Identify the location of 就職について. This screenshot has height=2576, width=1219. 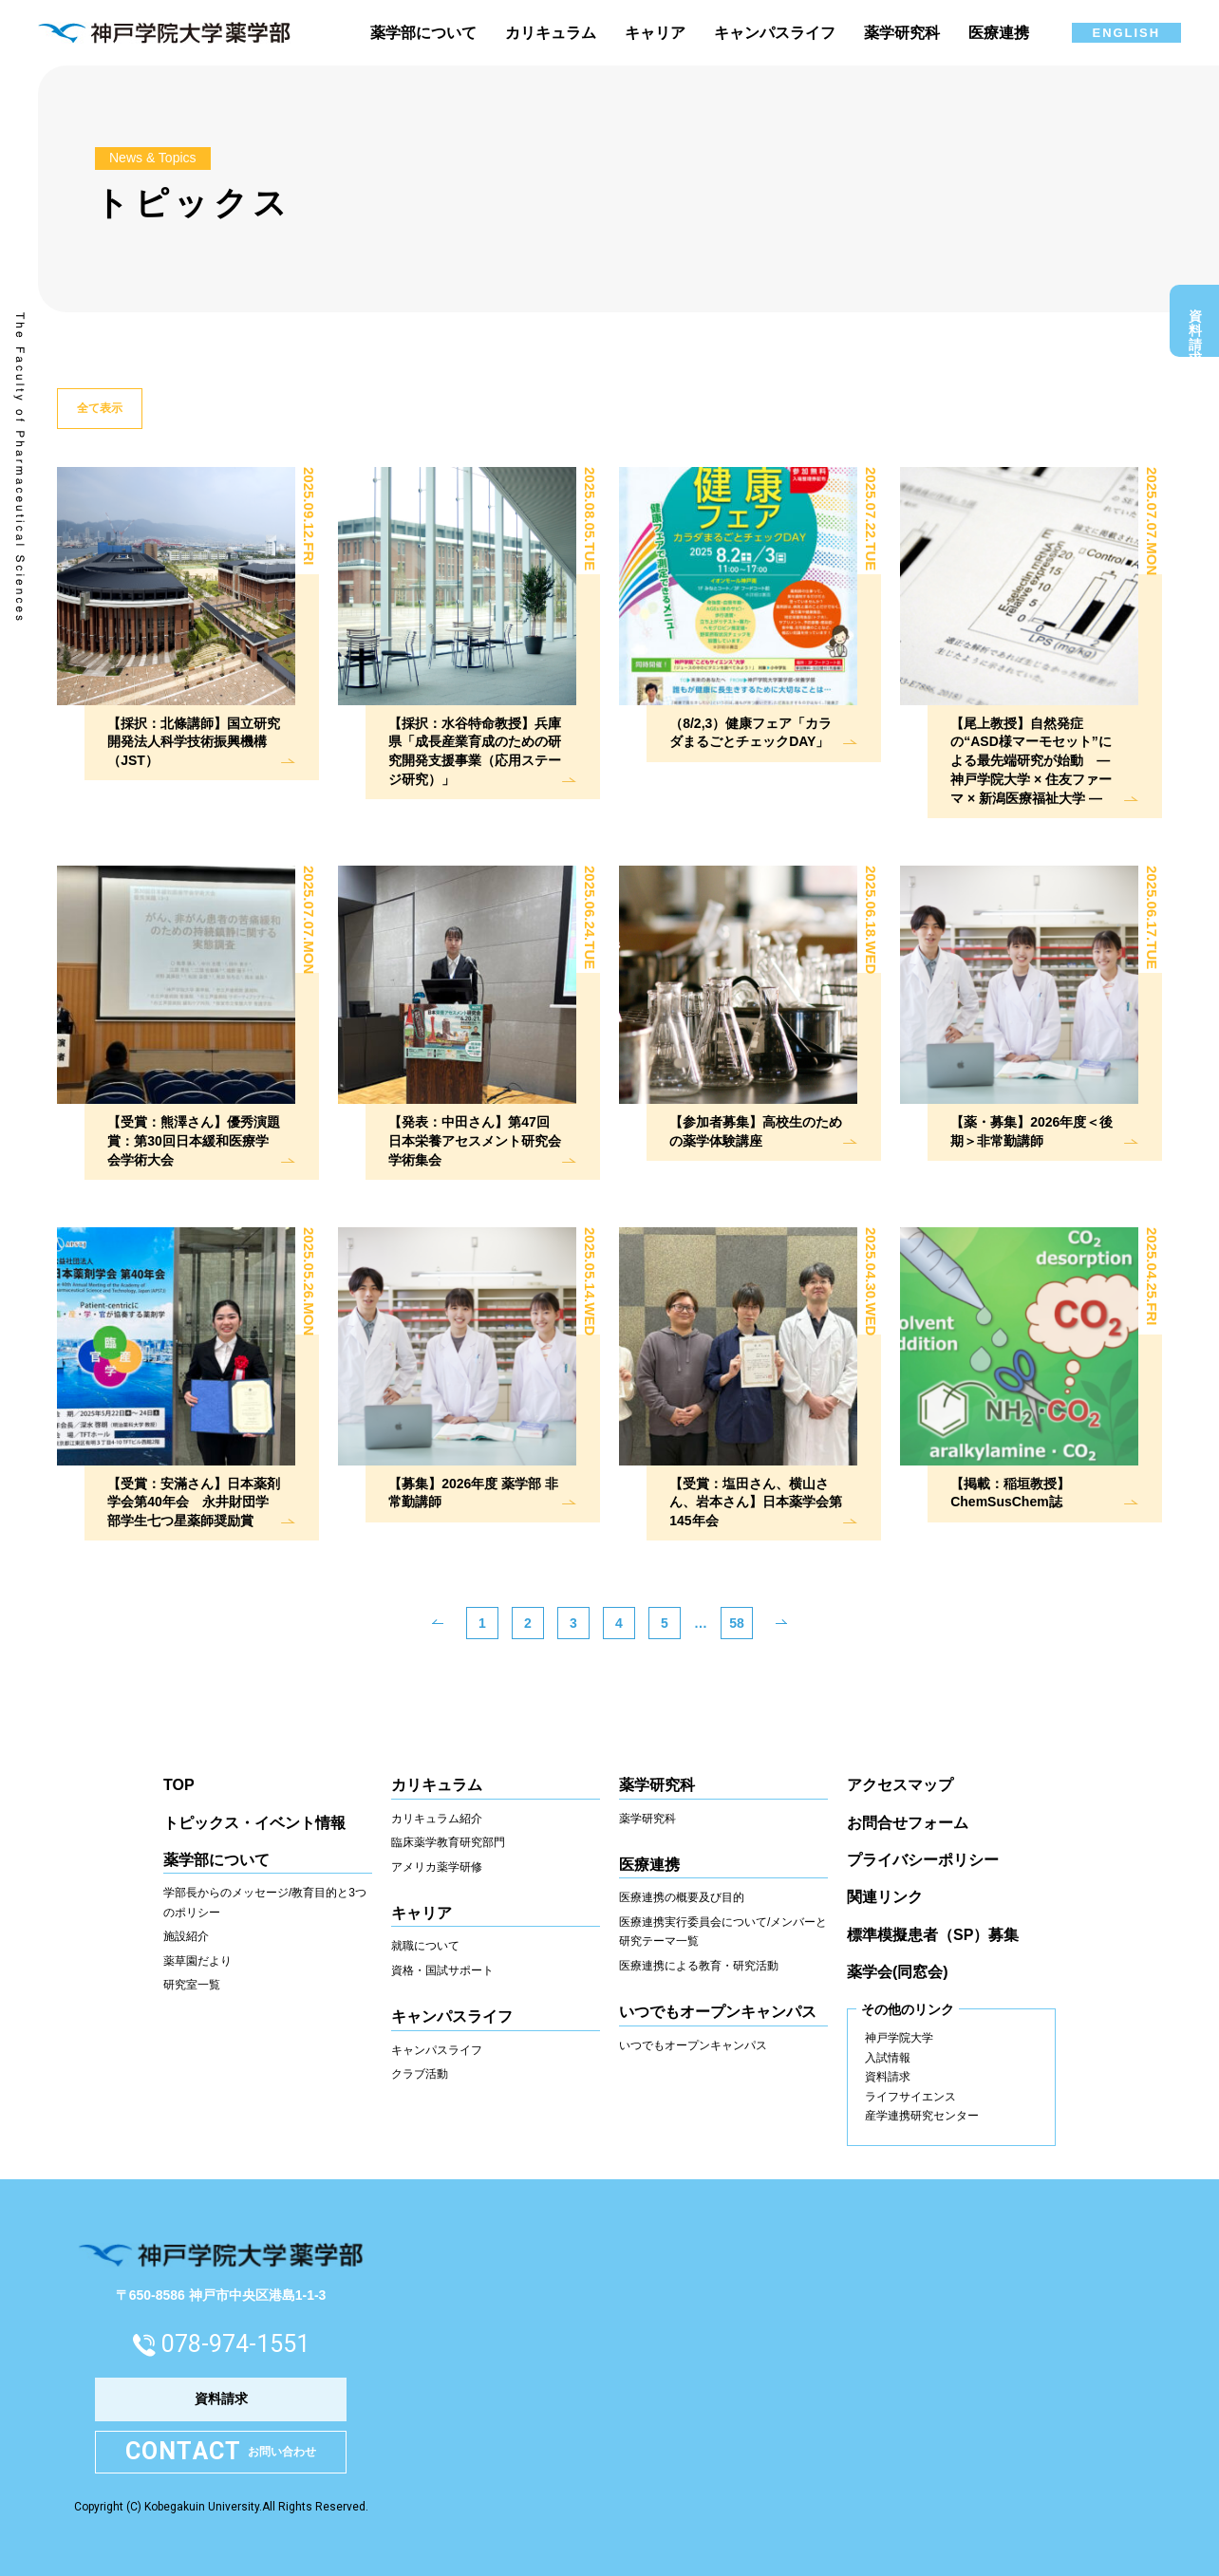
(425, 1945).